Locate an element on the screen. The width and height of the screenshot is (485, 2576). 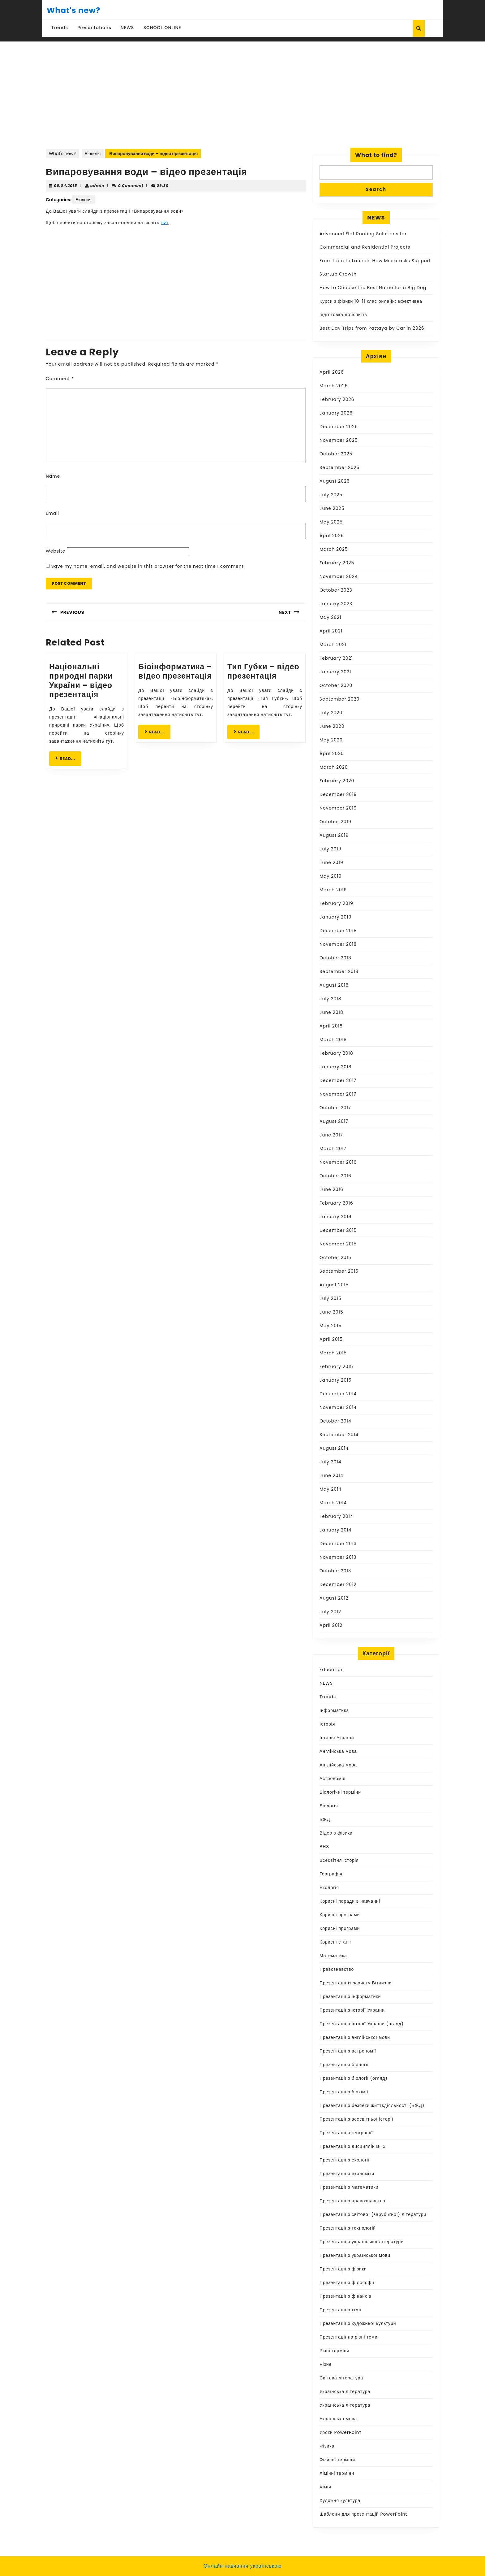
Name is located at coordinates (53, 476).